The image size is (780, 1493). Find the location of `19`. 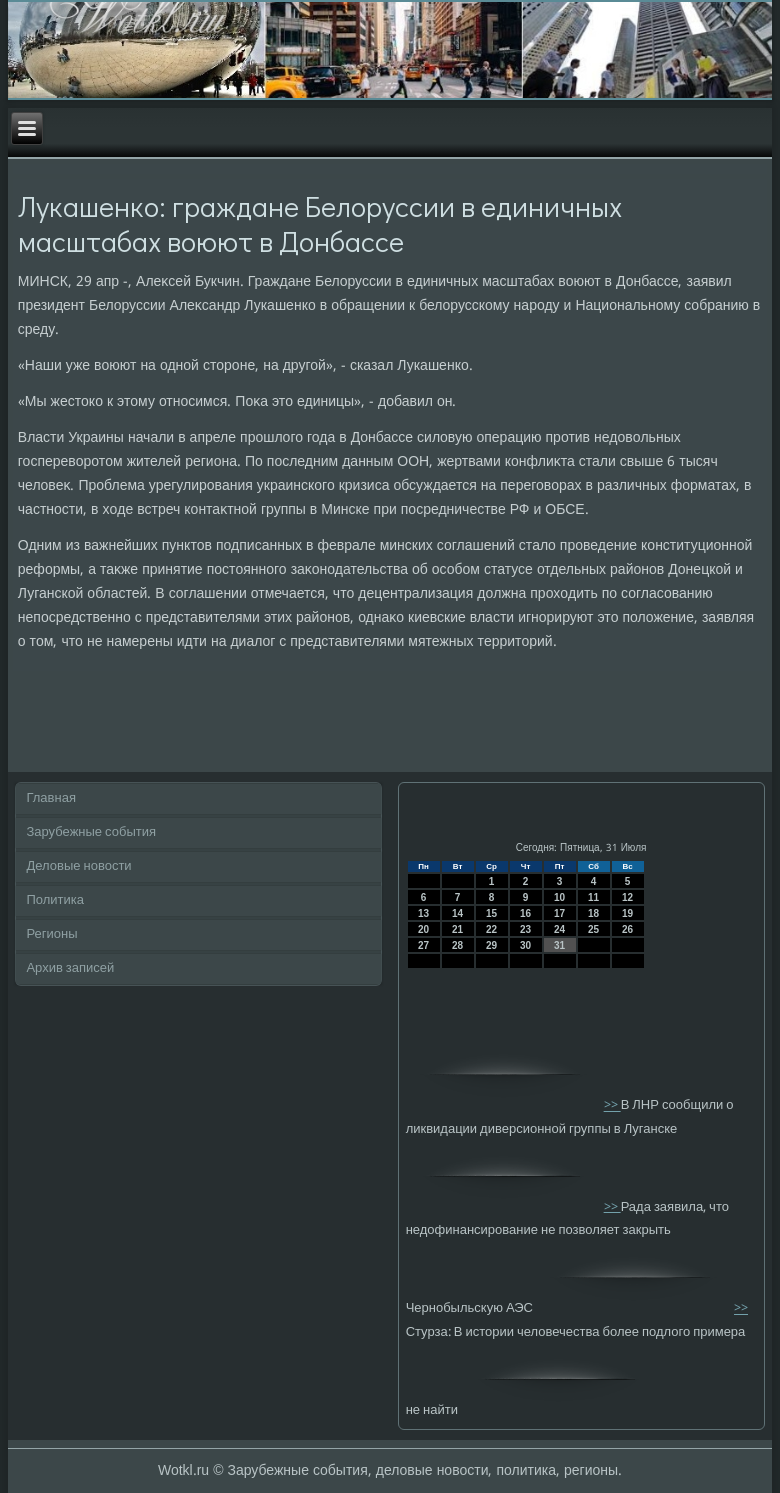

19 is located at coordinates (627, 913).